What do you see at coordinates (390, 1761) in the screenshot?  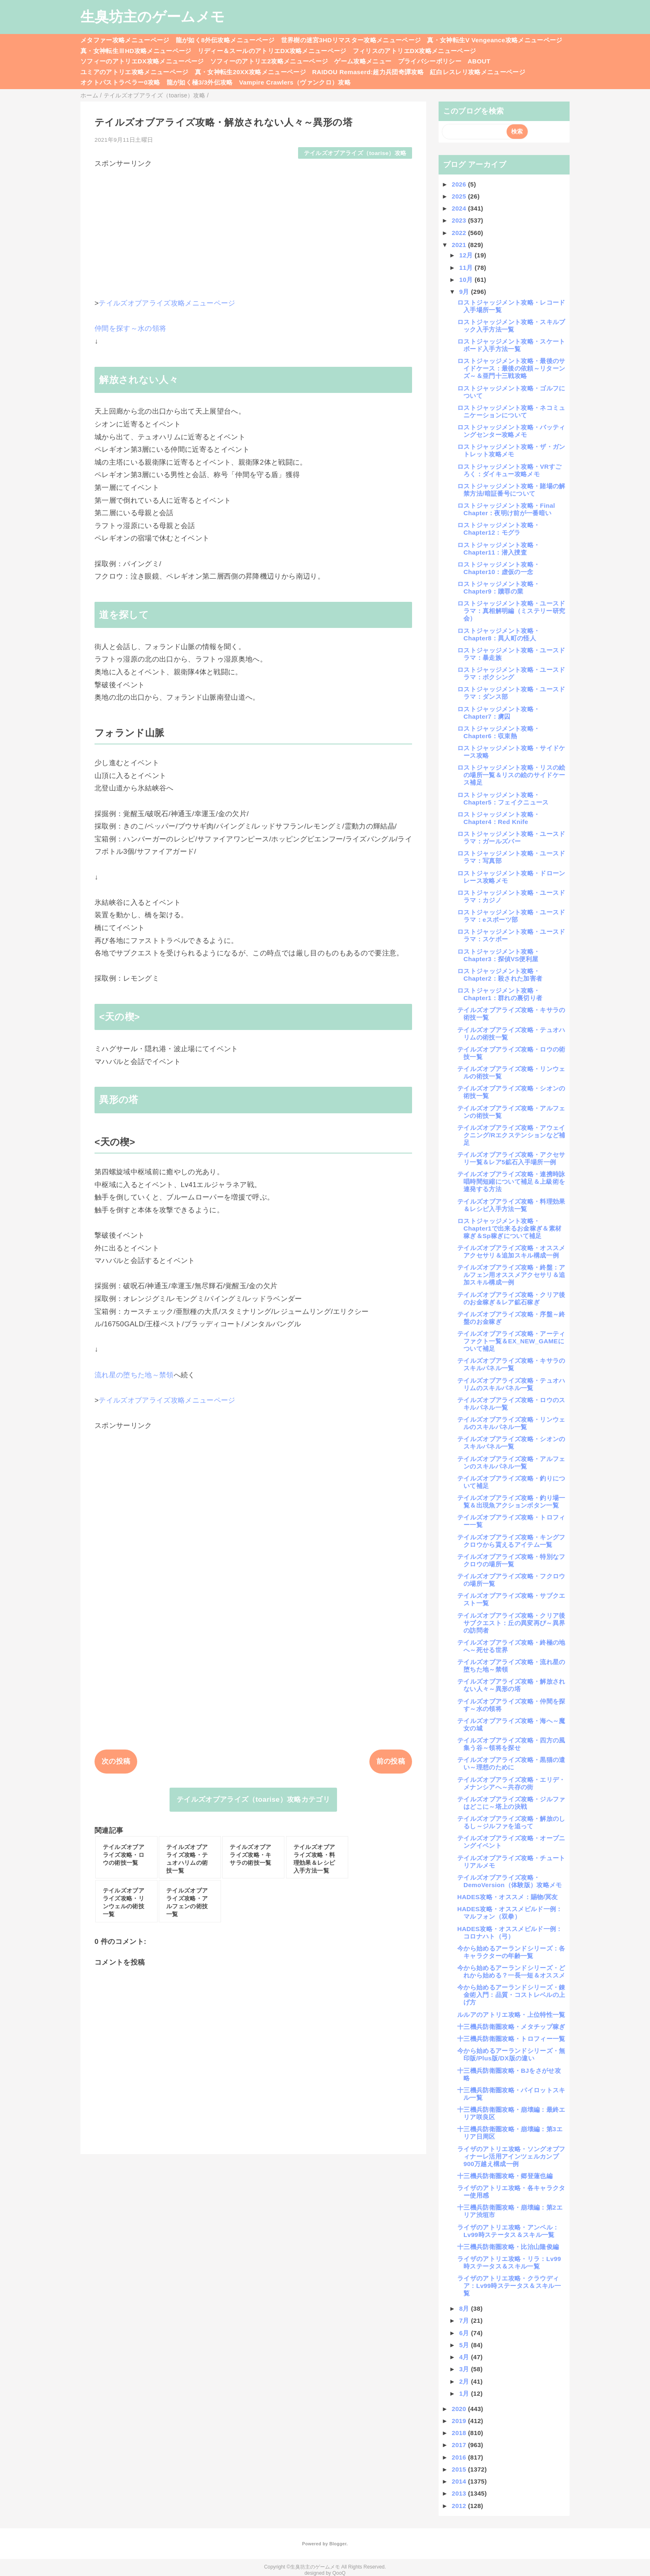 I see `前の投稿` at bounding box center [390, 1761].